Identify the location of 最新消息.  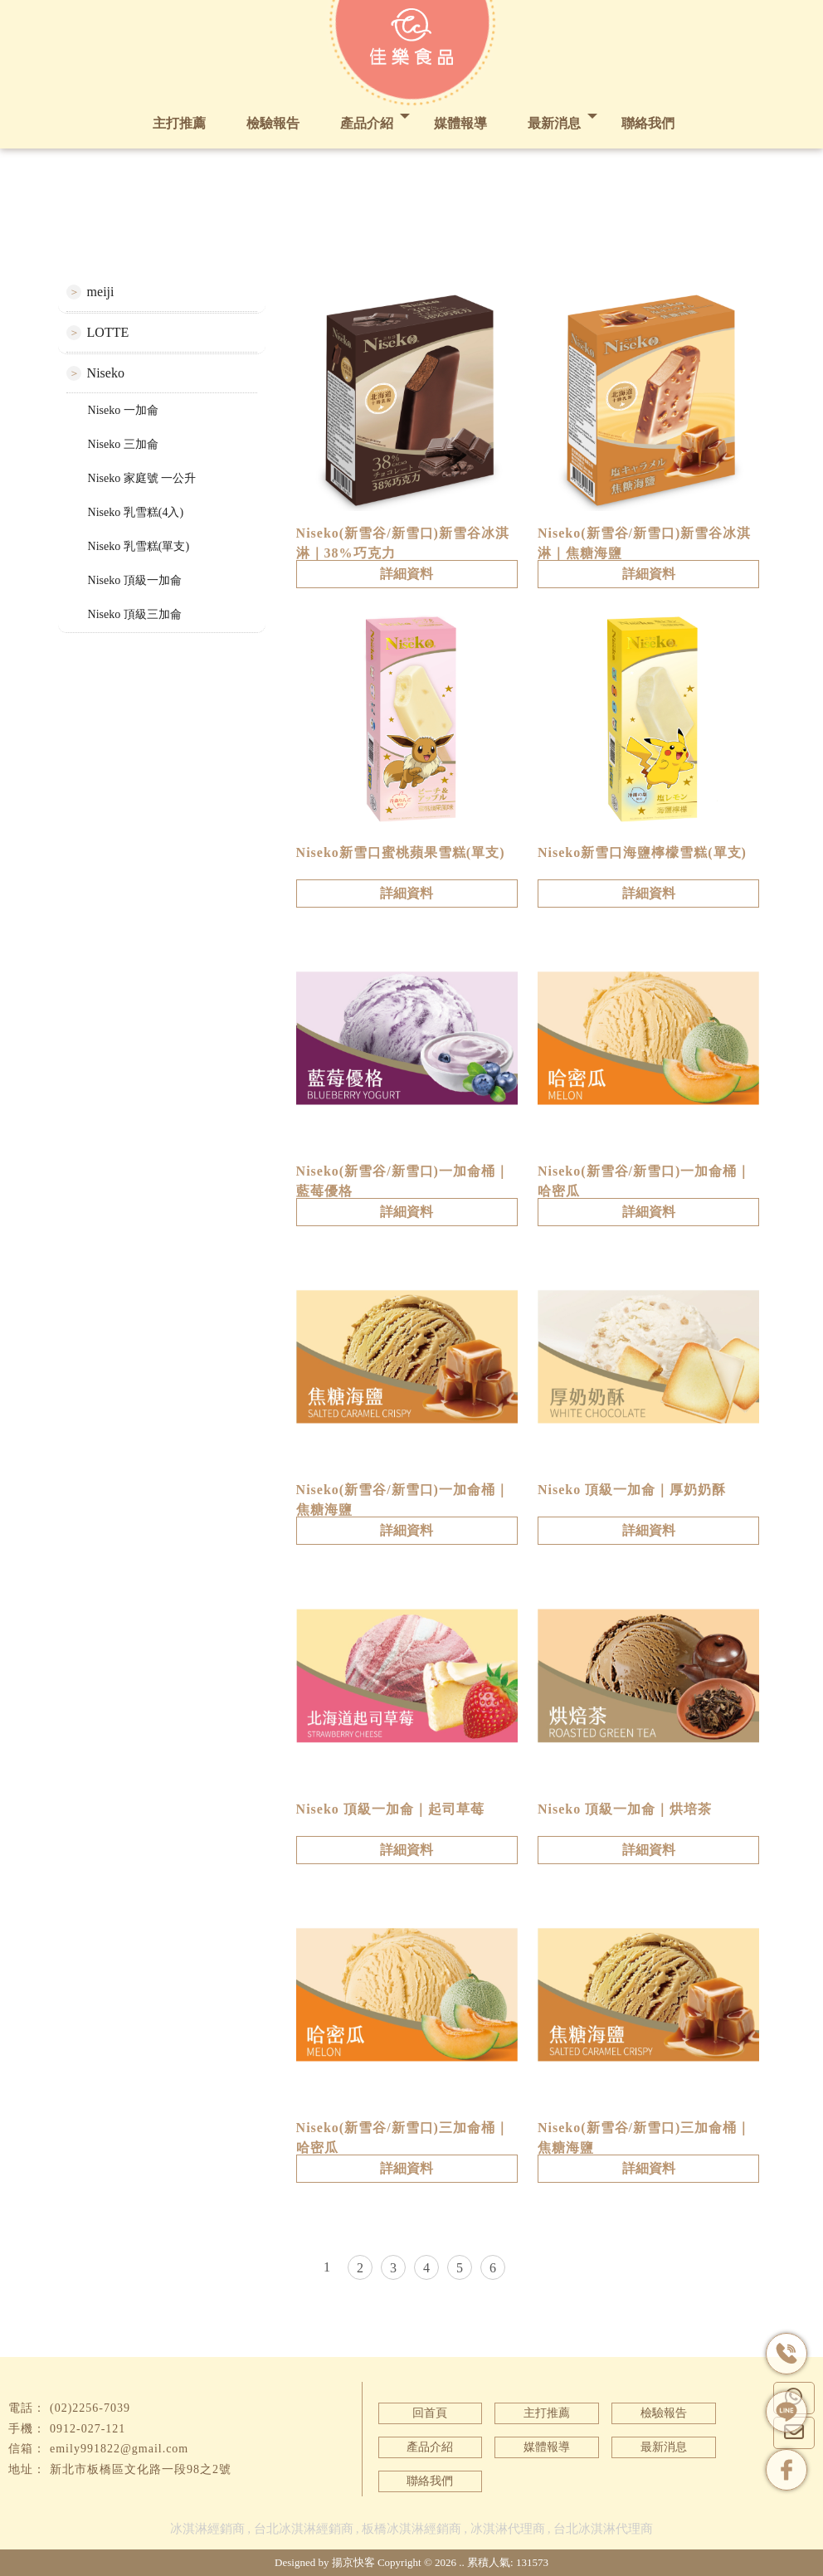
(554, 123).